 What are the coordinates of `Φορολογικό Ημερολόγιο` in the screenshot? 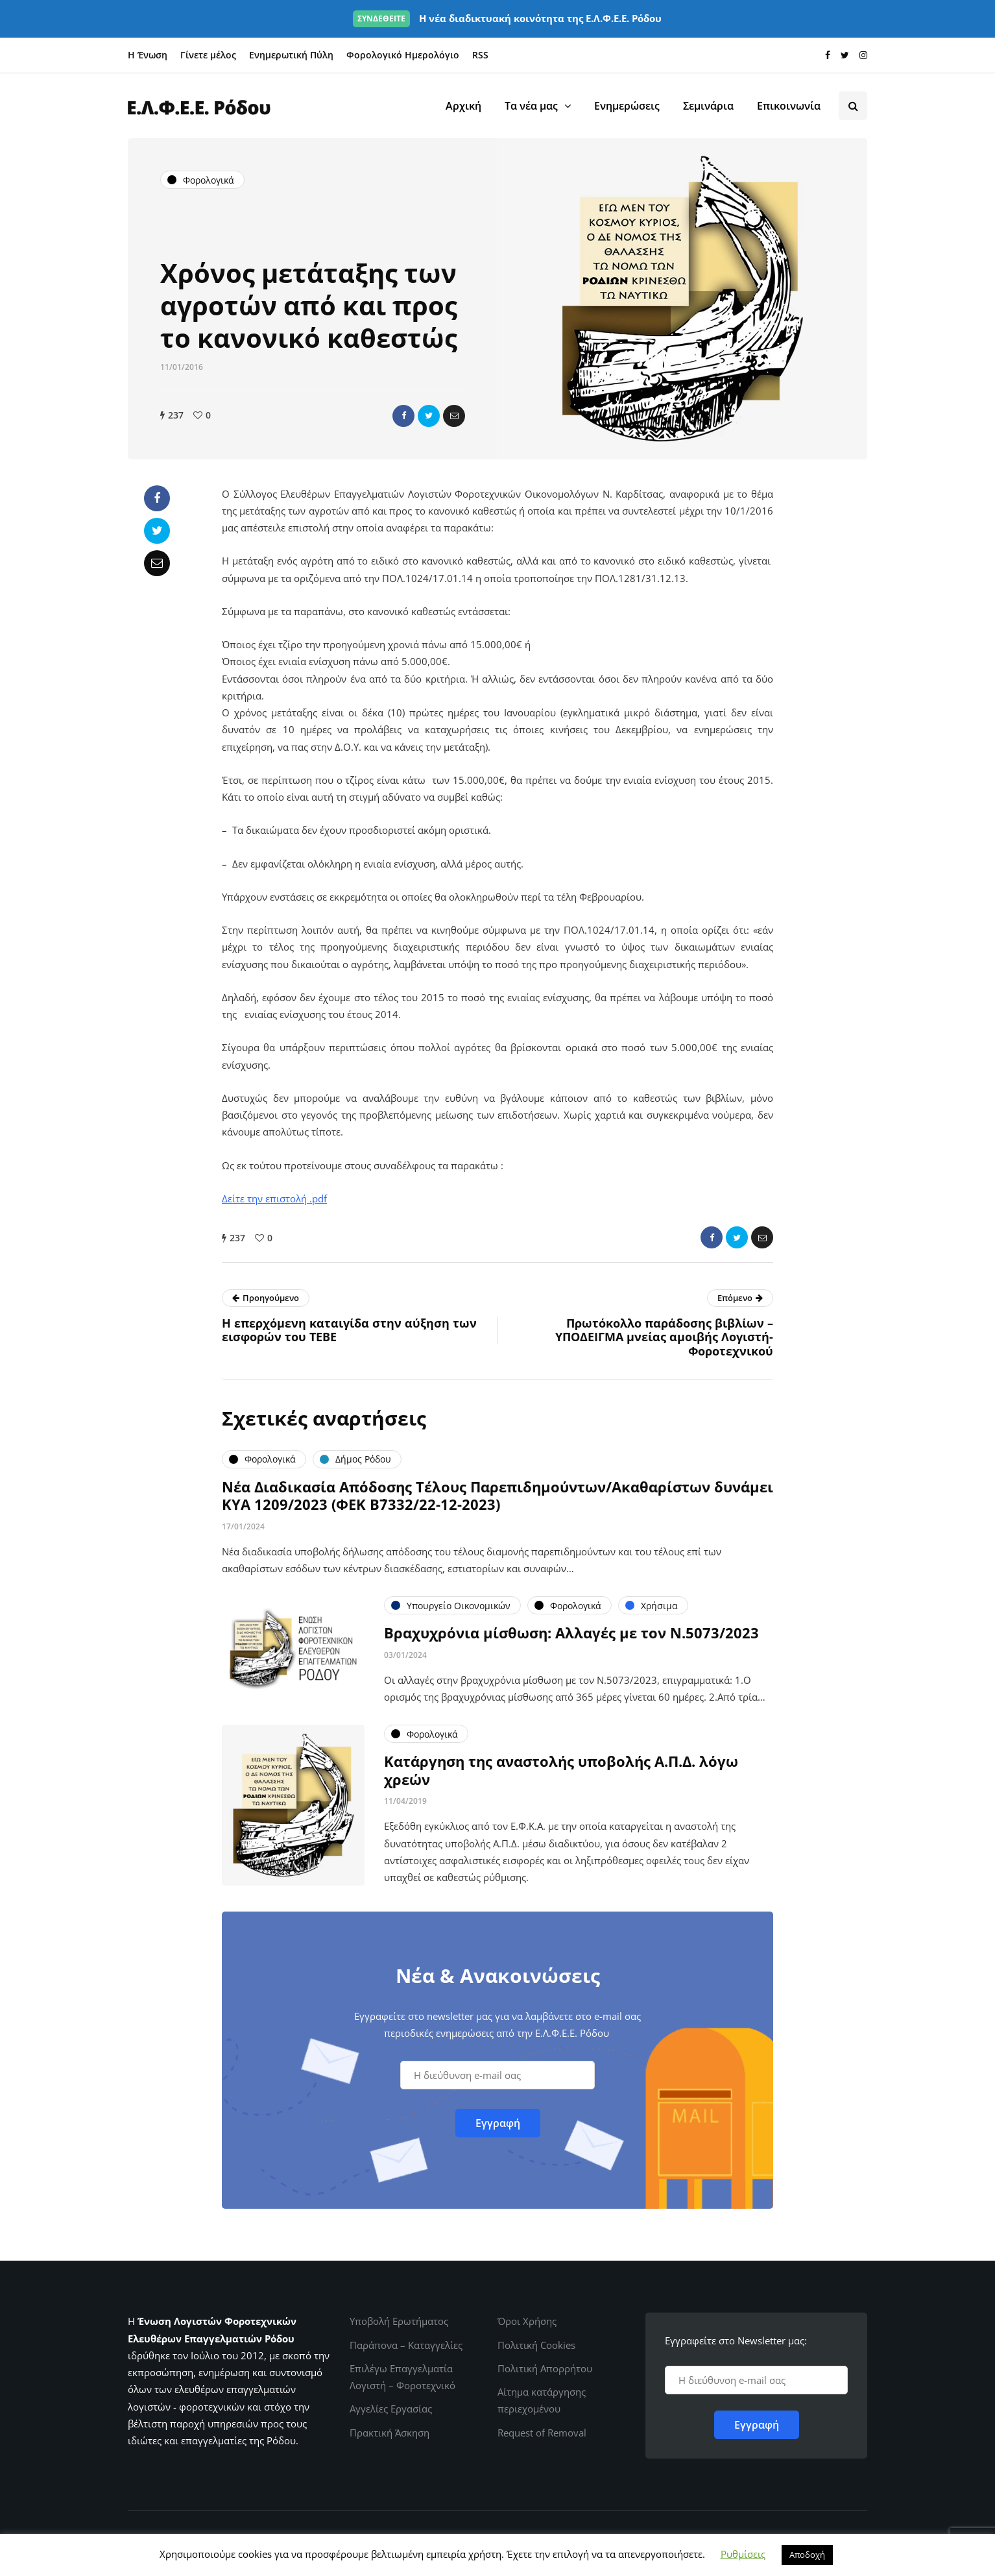 It's located at (402, 55).